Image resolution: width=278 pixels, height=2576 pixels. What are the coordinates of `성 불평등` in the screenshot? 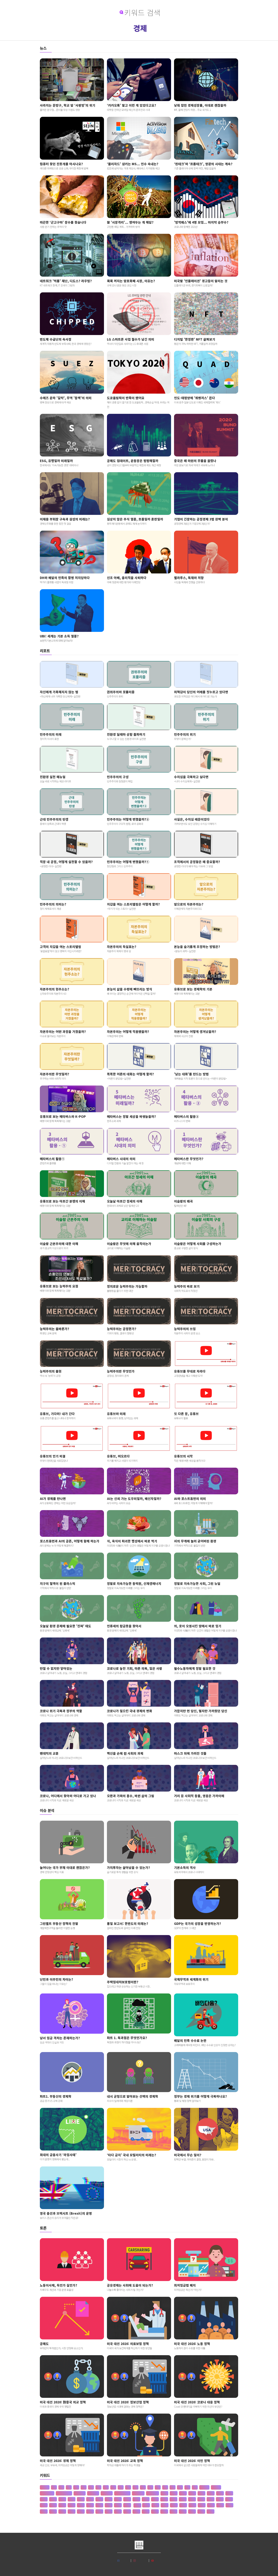 It's located at (93, 2493).